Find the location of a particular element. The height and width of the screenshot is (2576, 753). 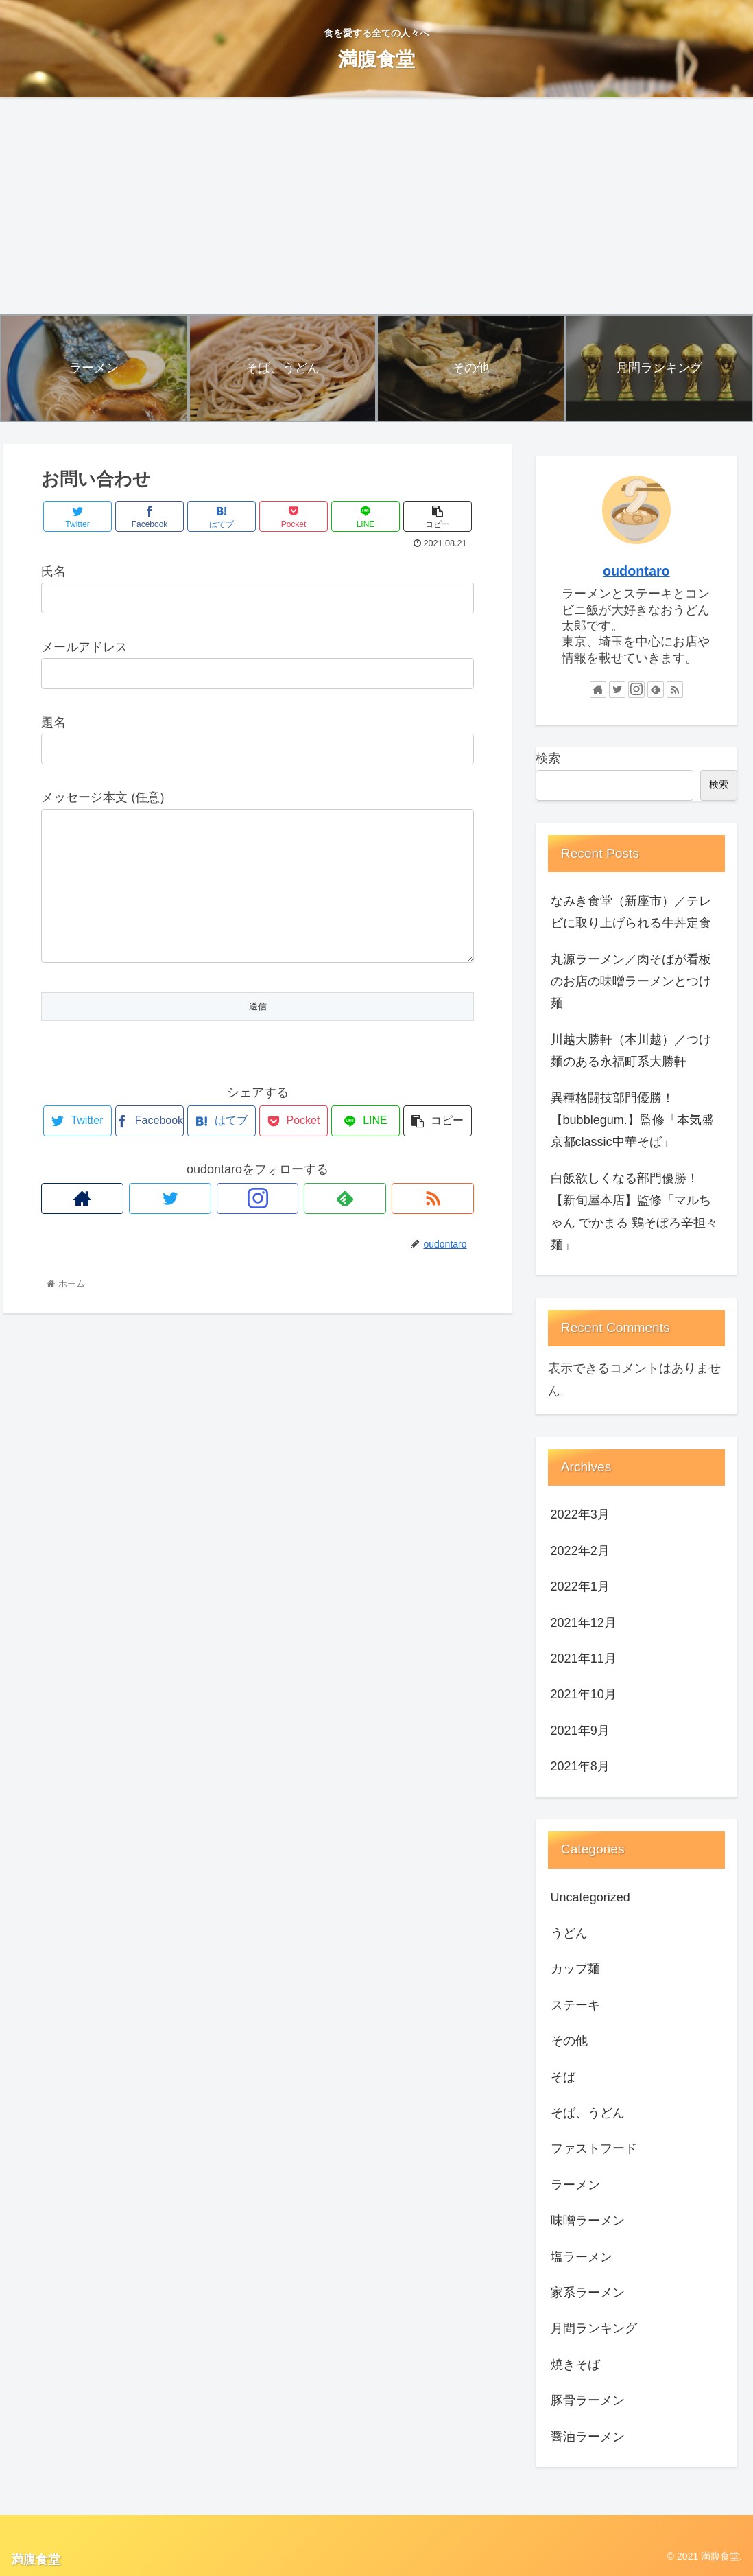

その他 is located at coordinates (569, 2041).